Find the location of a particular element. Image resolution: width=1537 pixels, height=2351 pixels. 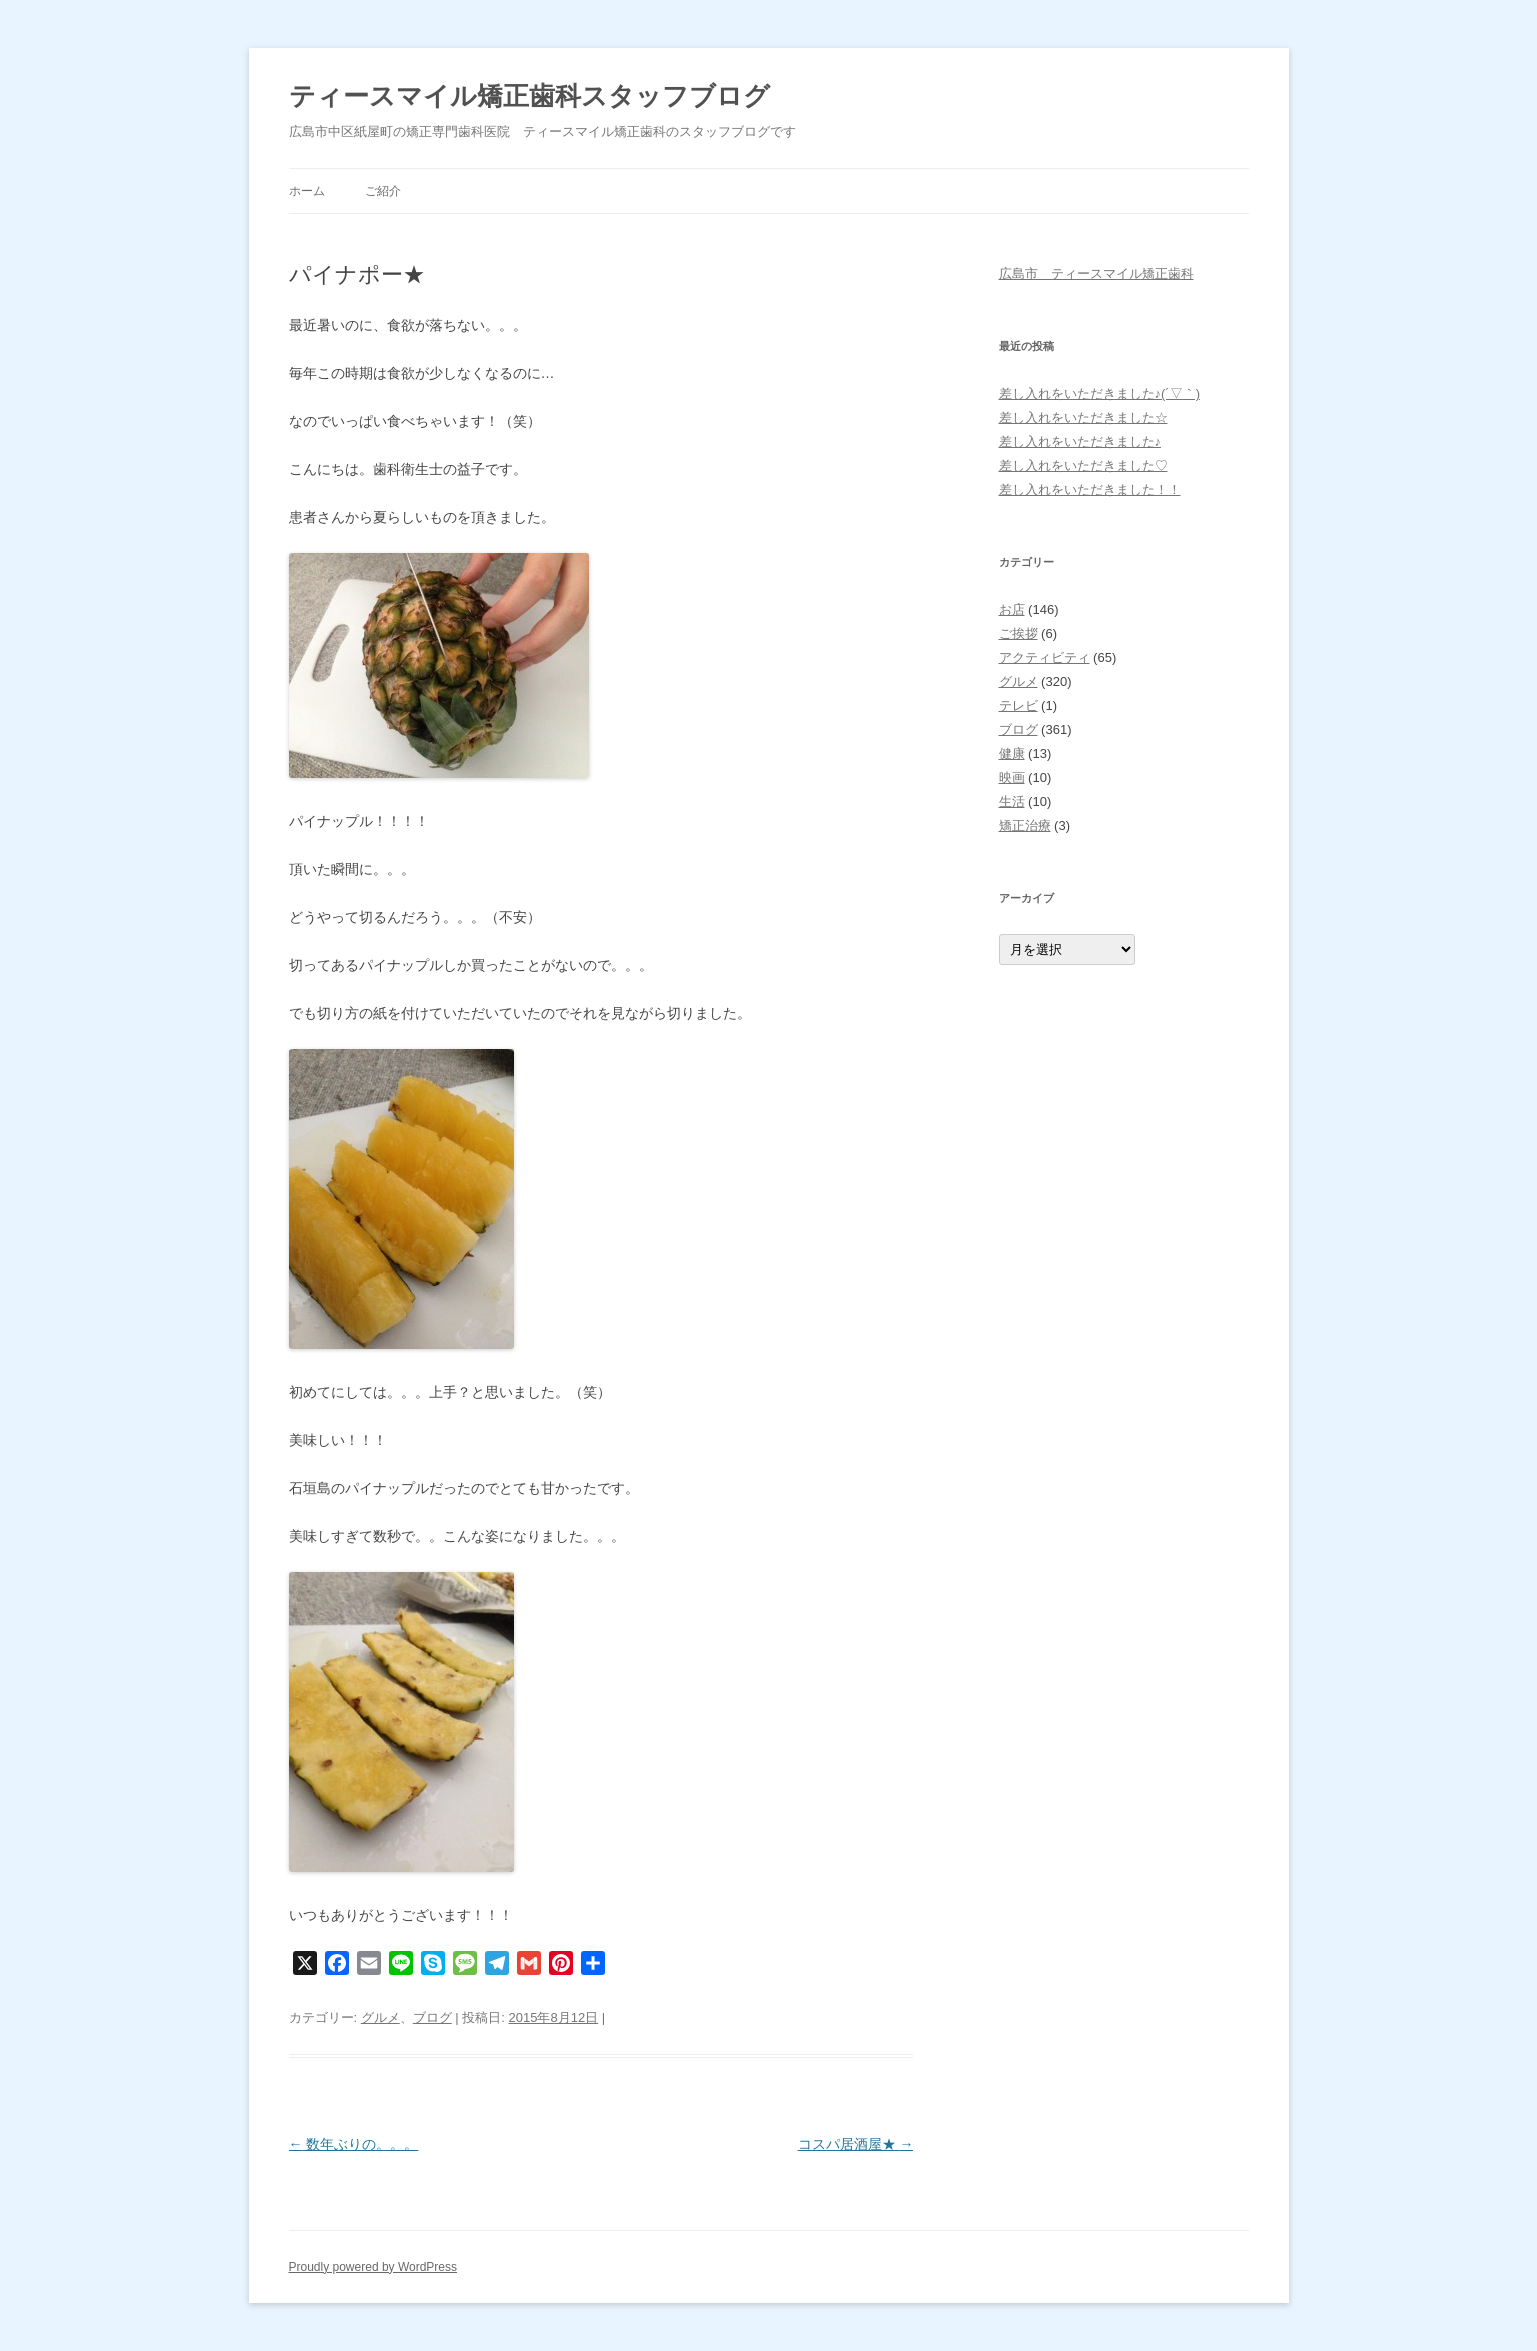

差し入れをいただきました♪ is located at coordinates (1080, 441).